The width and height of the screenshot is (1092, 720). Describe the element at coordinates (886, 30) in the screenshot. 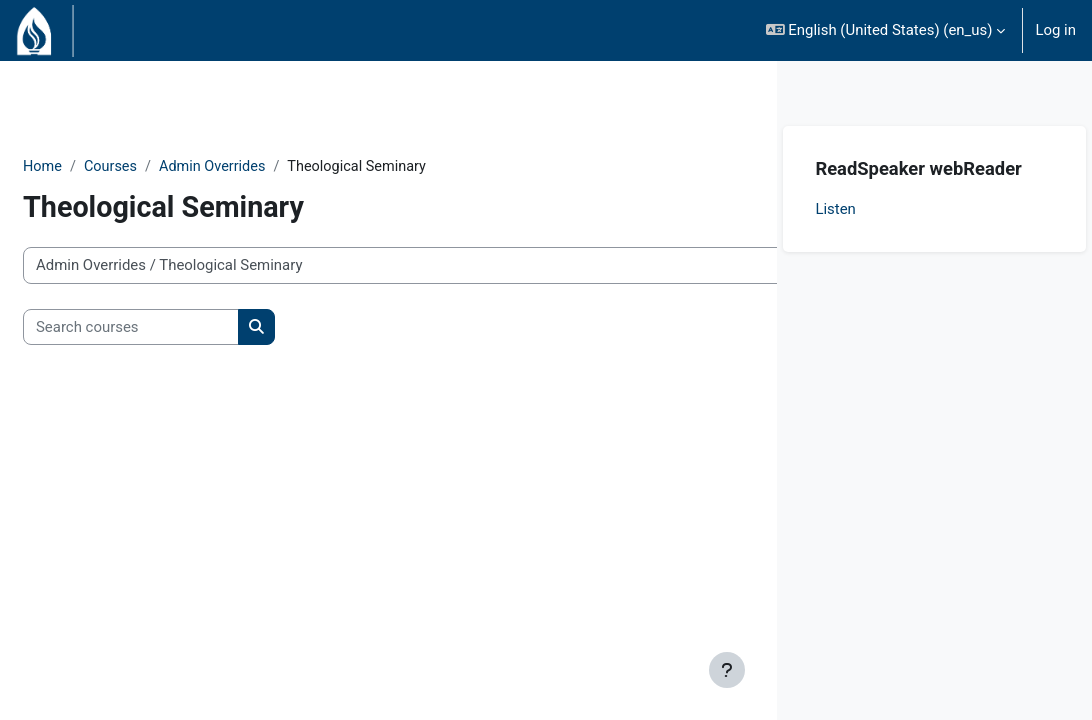

I see `[button]` at that location.